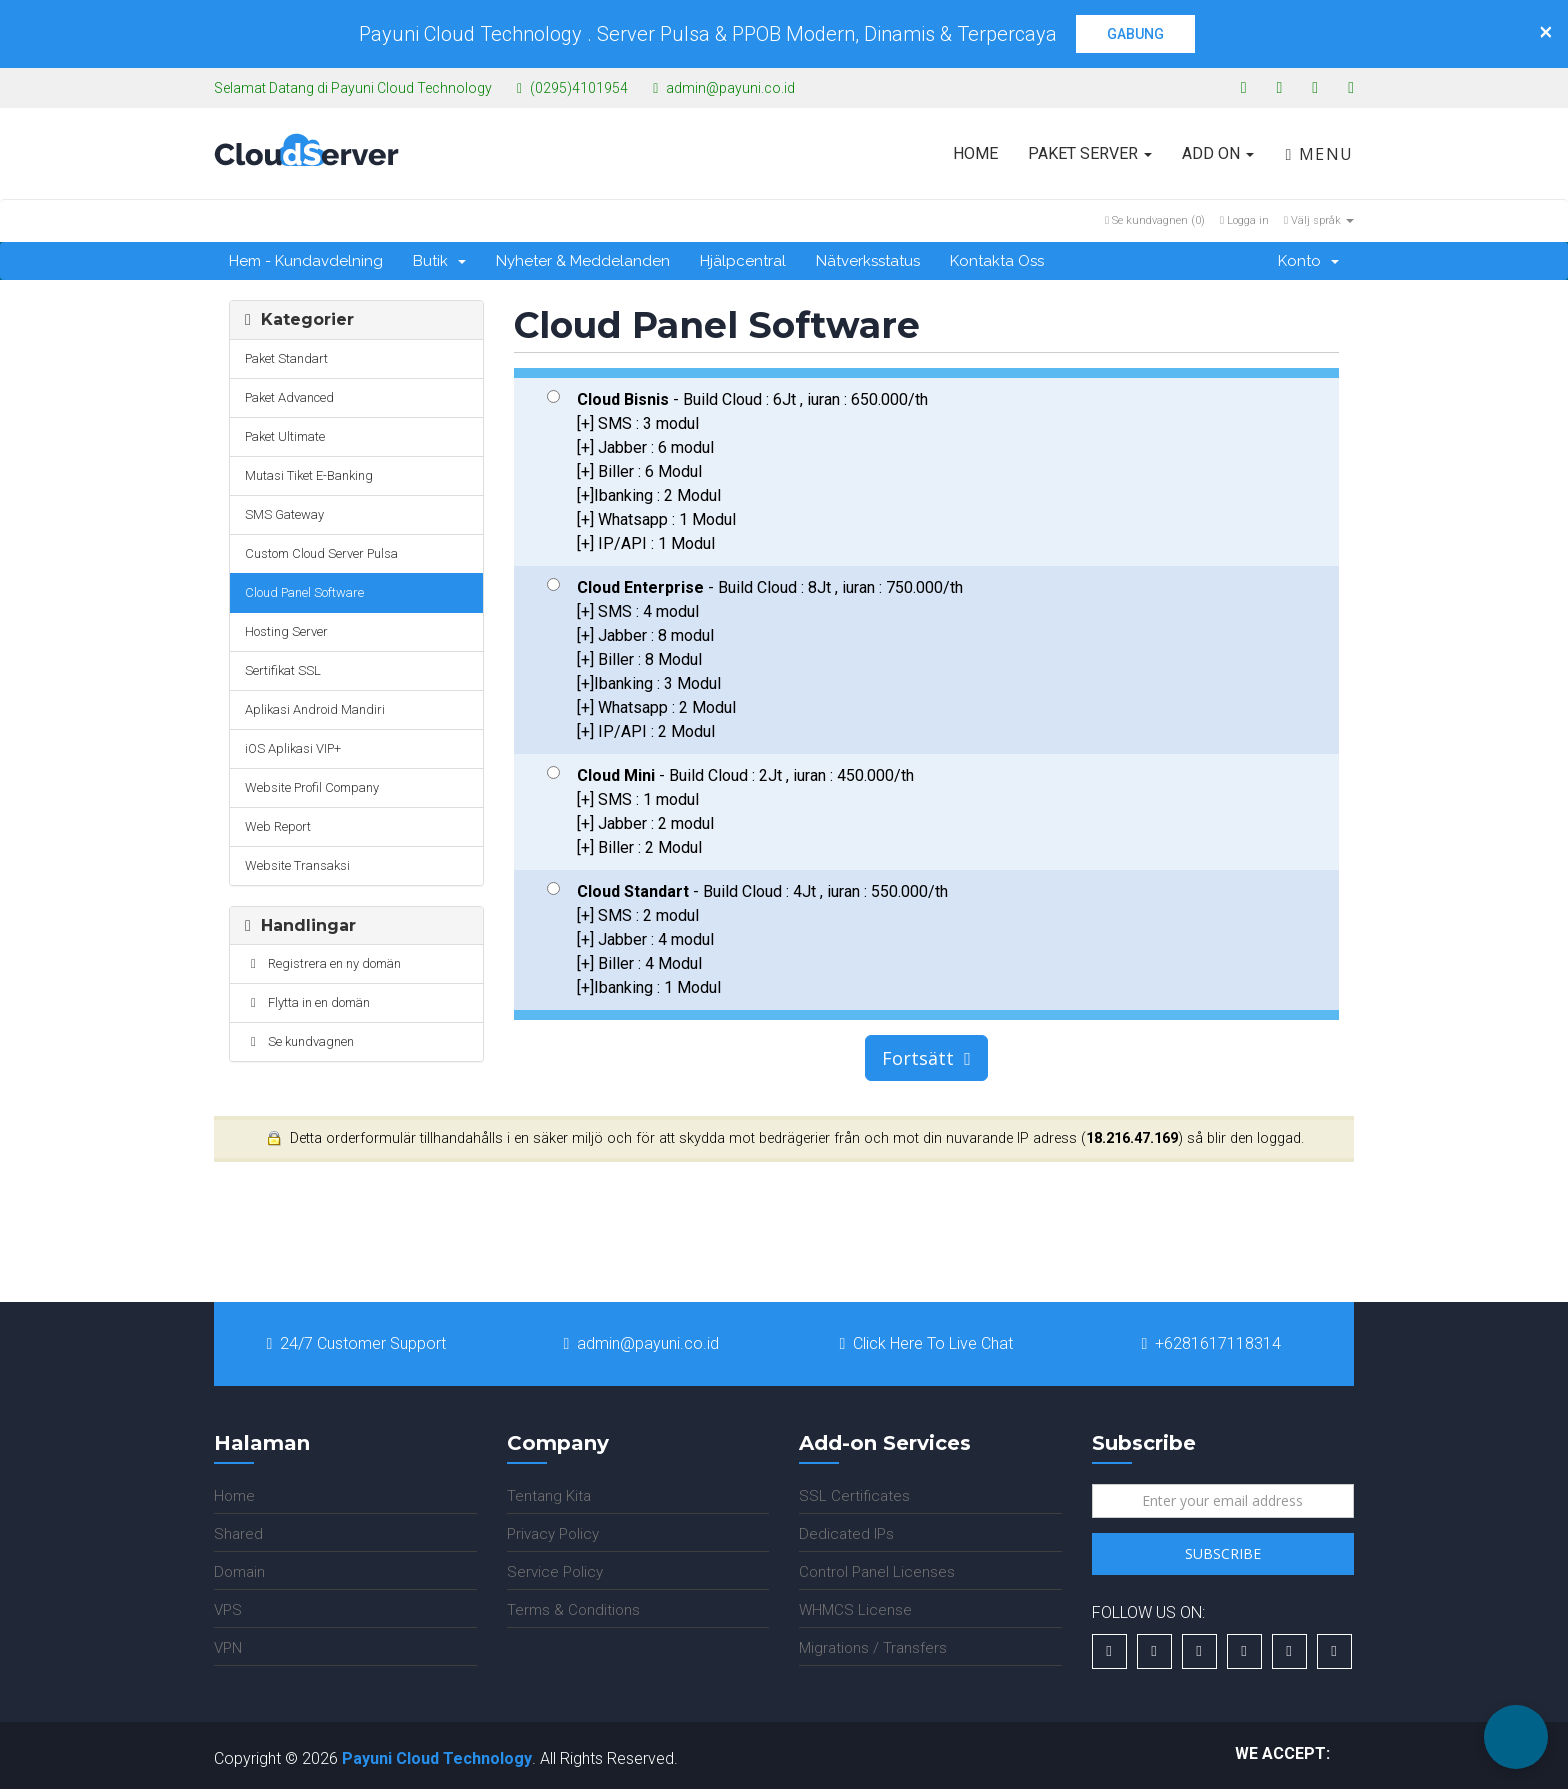 The image size is (1568, 1789). I want to click on Website Transaksi, so click(297, 865).